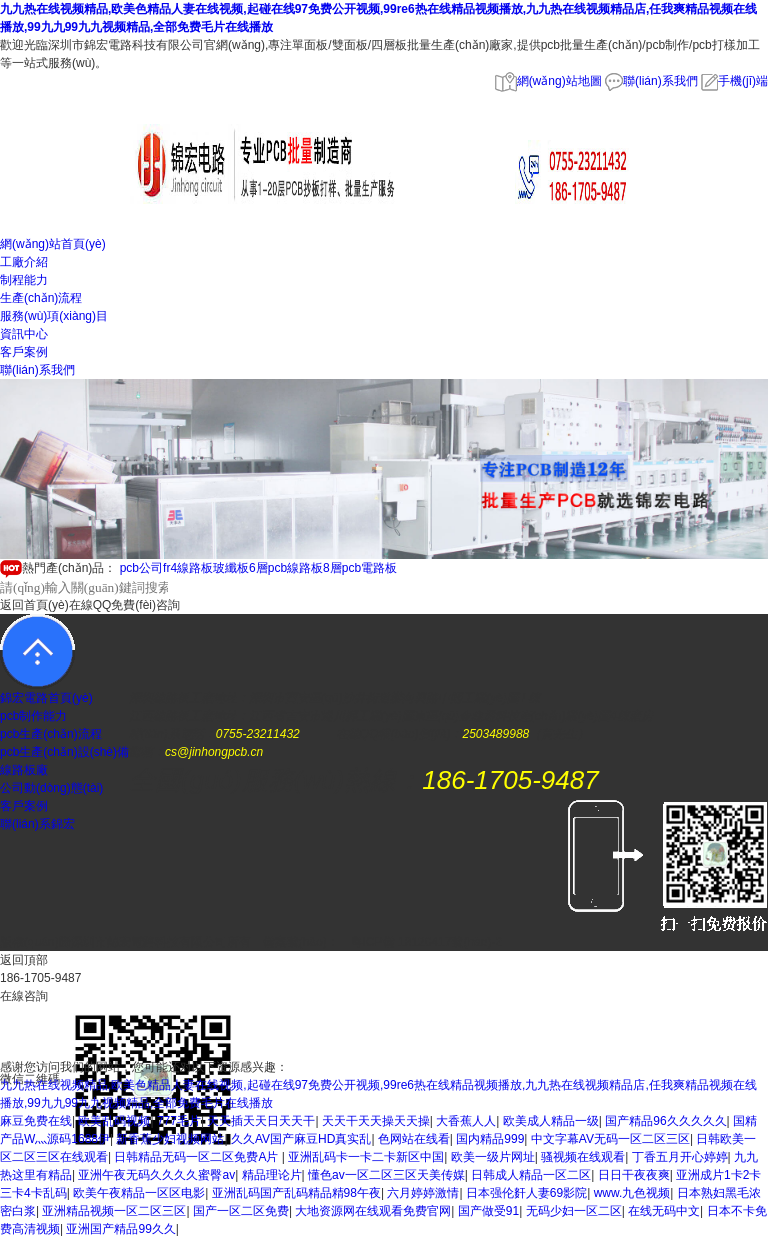 The image size is (768, 1238). What do you see at coordinates (261, 1121) in the screenshot?
I see `天天插天天日天天干` at bounding box center [261, 1121].